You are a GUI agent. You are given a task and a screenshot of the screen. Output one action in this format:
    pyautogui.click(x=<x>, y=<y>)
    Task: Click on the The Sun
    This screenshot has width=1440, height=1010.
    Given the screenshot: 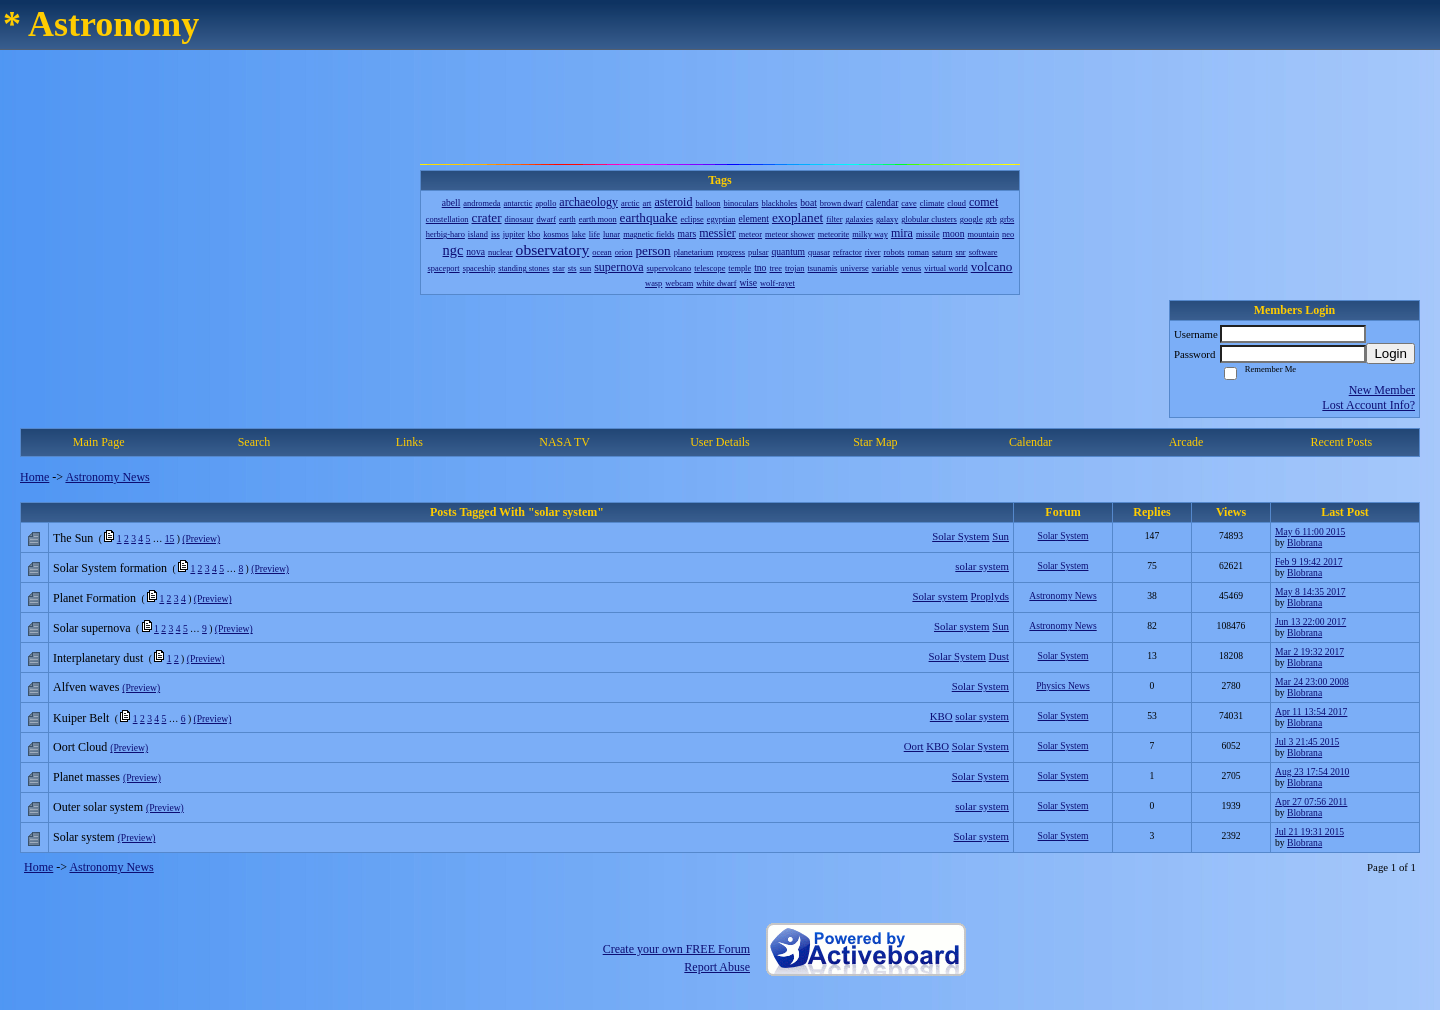 What is the action you would take?
    pyautogui.click(x=73, y=538)
    